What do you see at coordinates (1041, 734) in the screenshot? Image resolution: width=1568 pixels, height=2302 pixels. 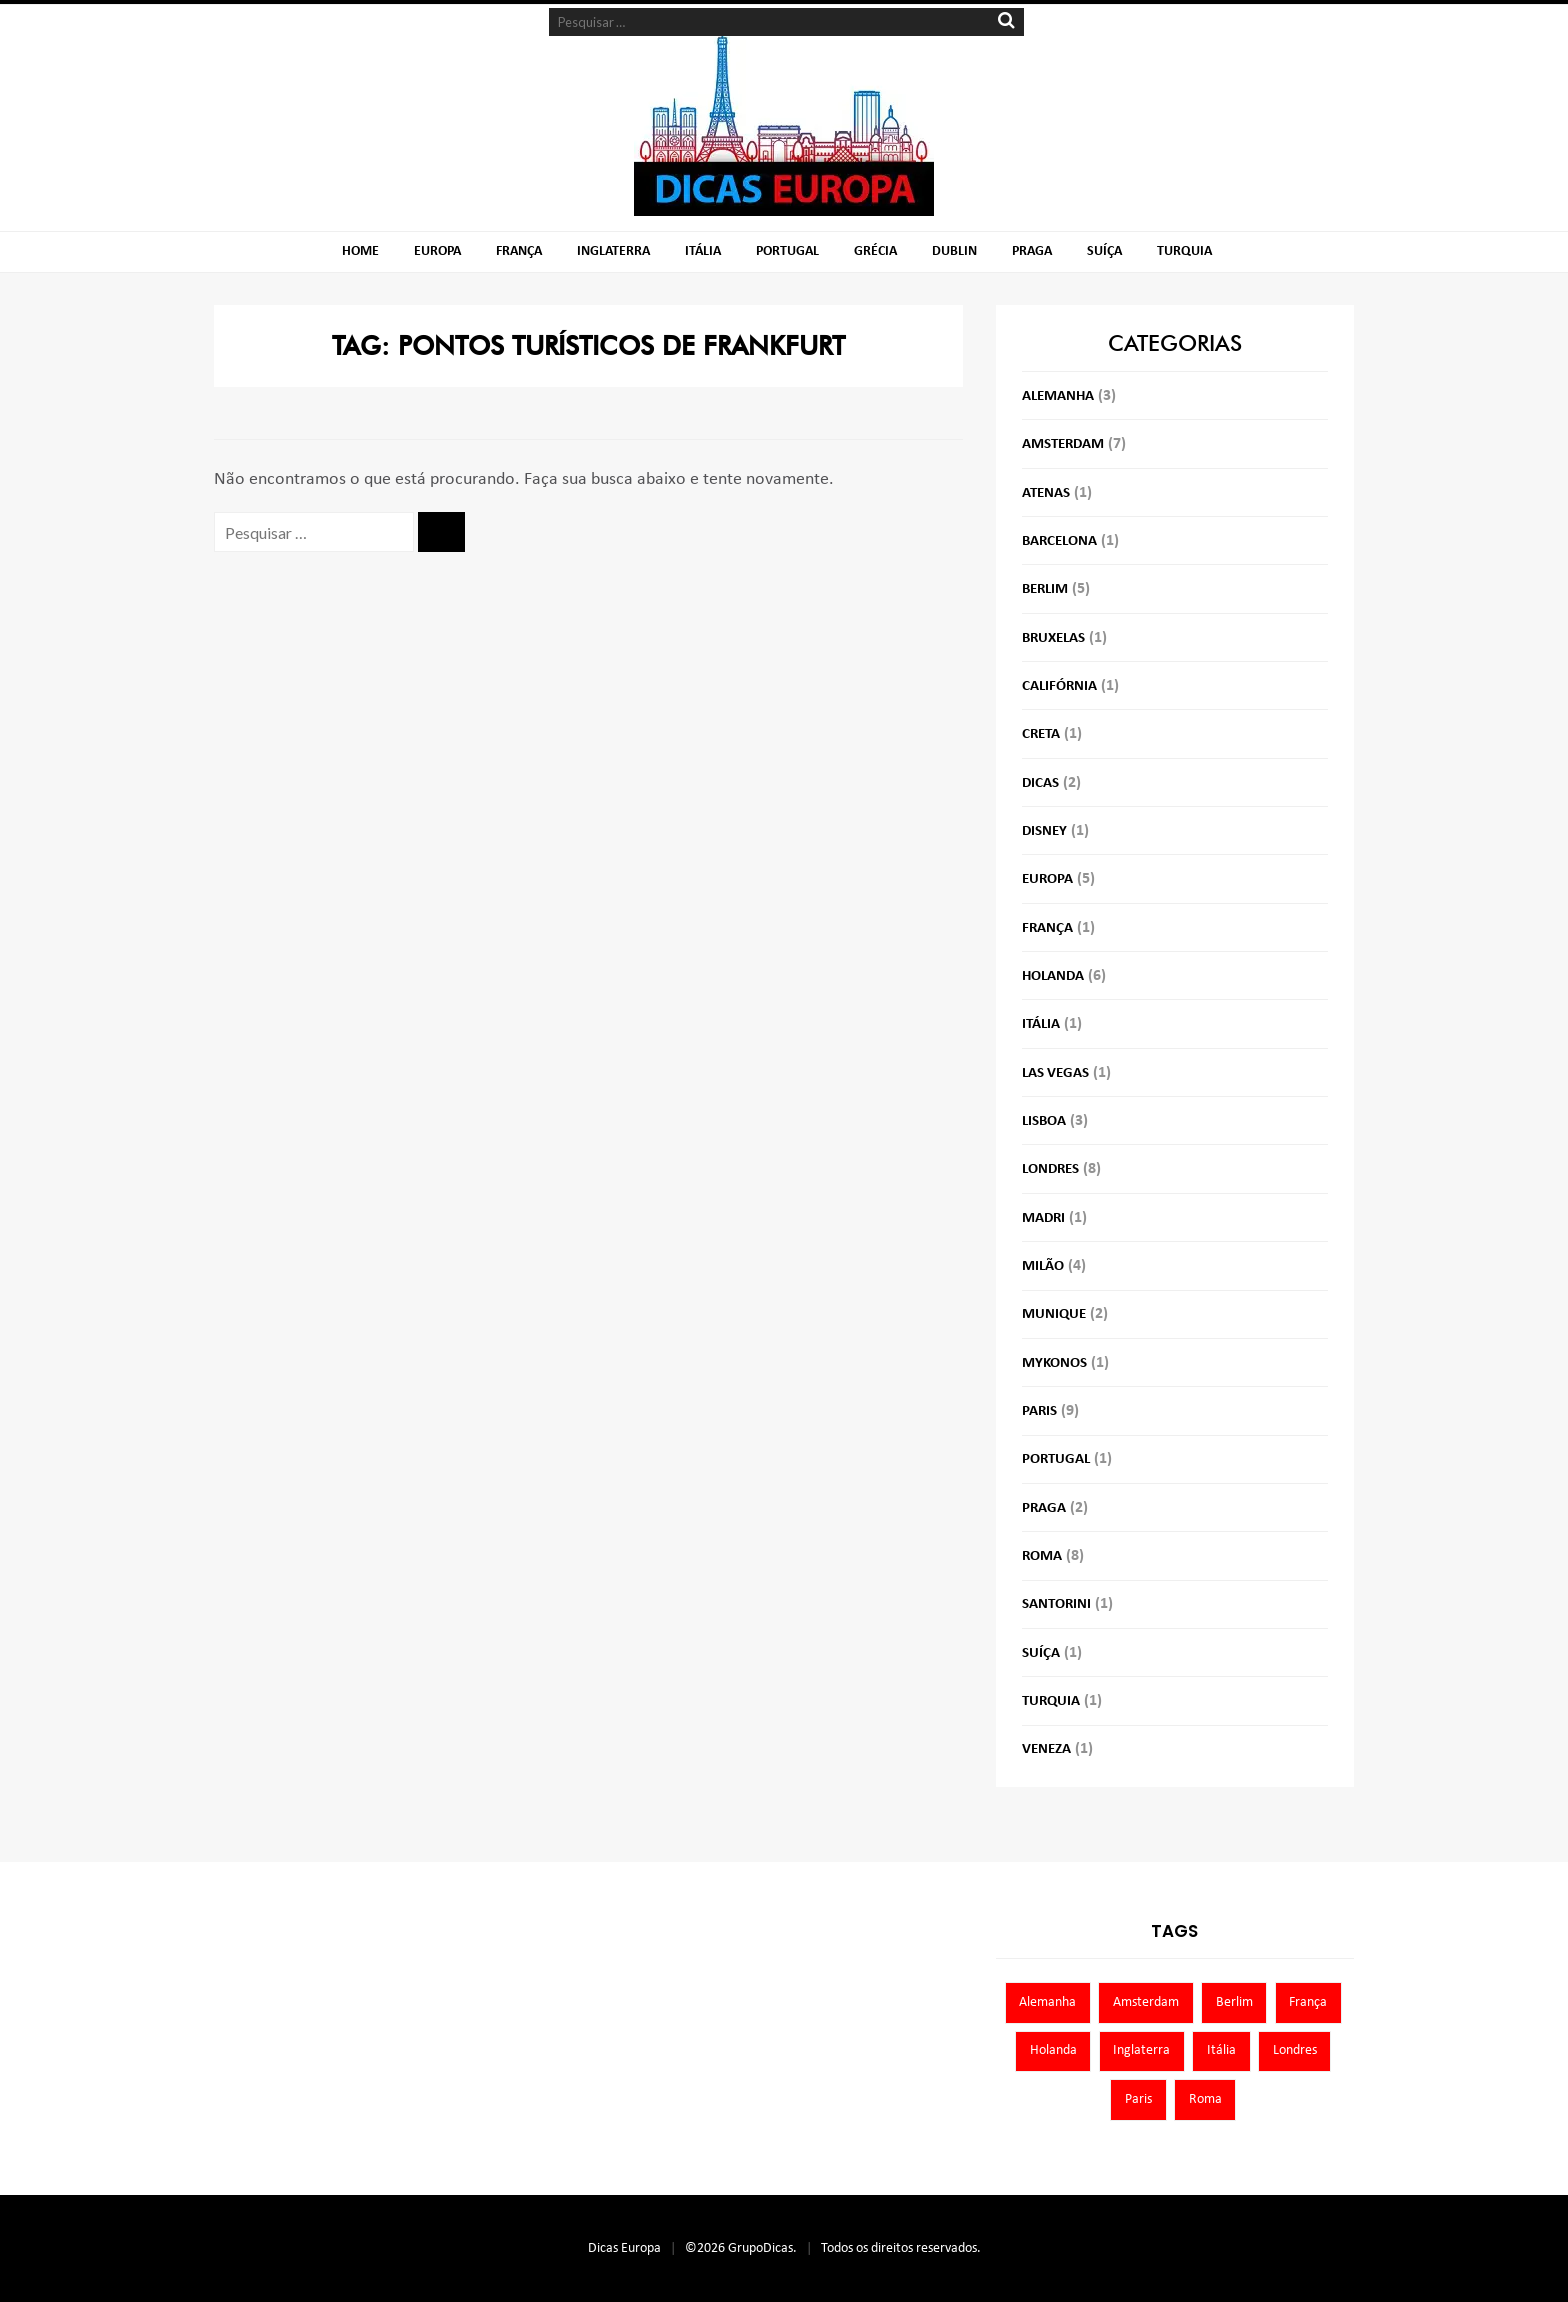 I see `Creta` at bounding box center [1041, 734].